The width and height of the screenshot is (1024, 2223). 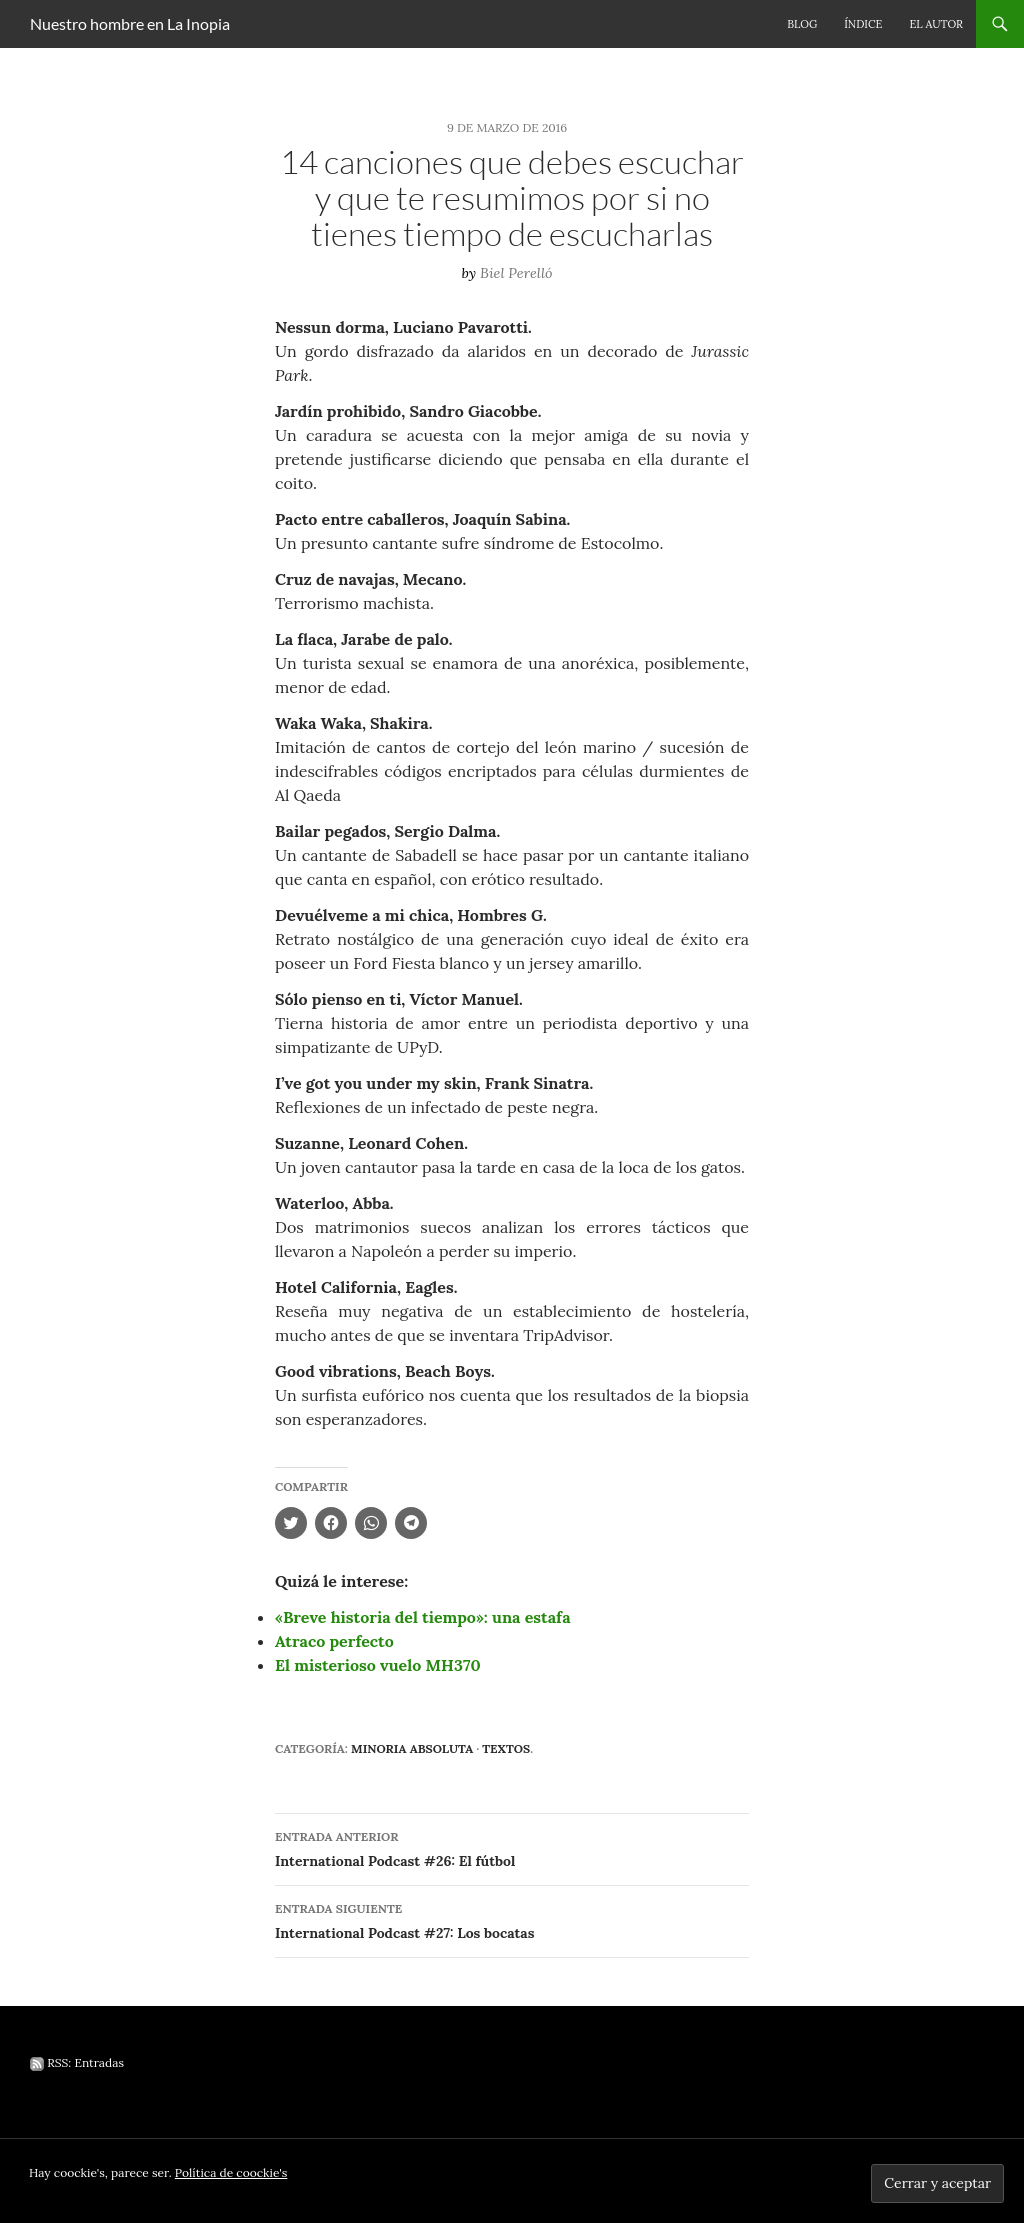 What do you see at coordinates (506, 1748) in the screenshot?
I see `Textos` at bounding box center [506, 1748].